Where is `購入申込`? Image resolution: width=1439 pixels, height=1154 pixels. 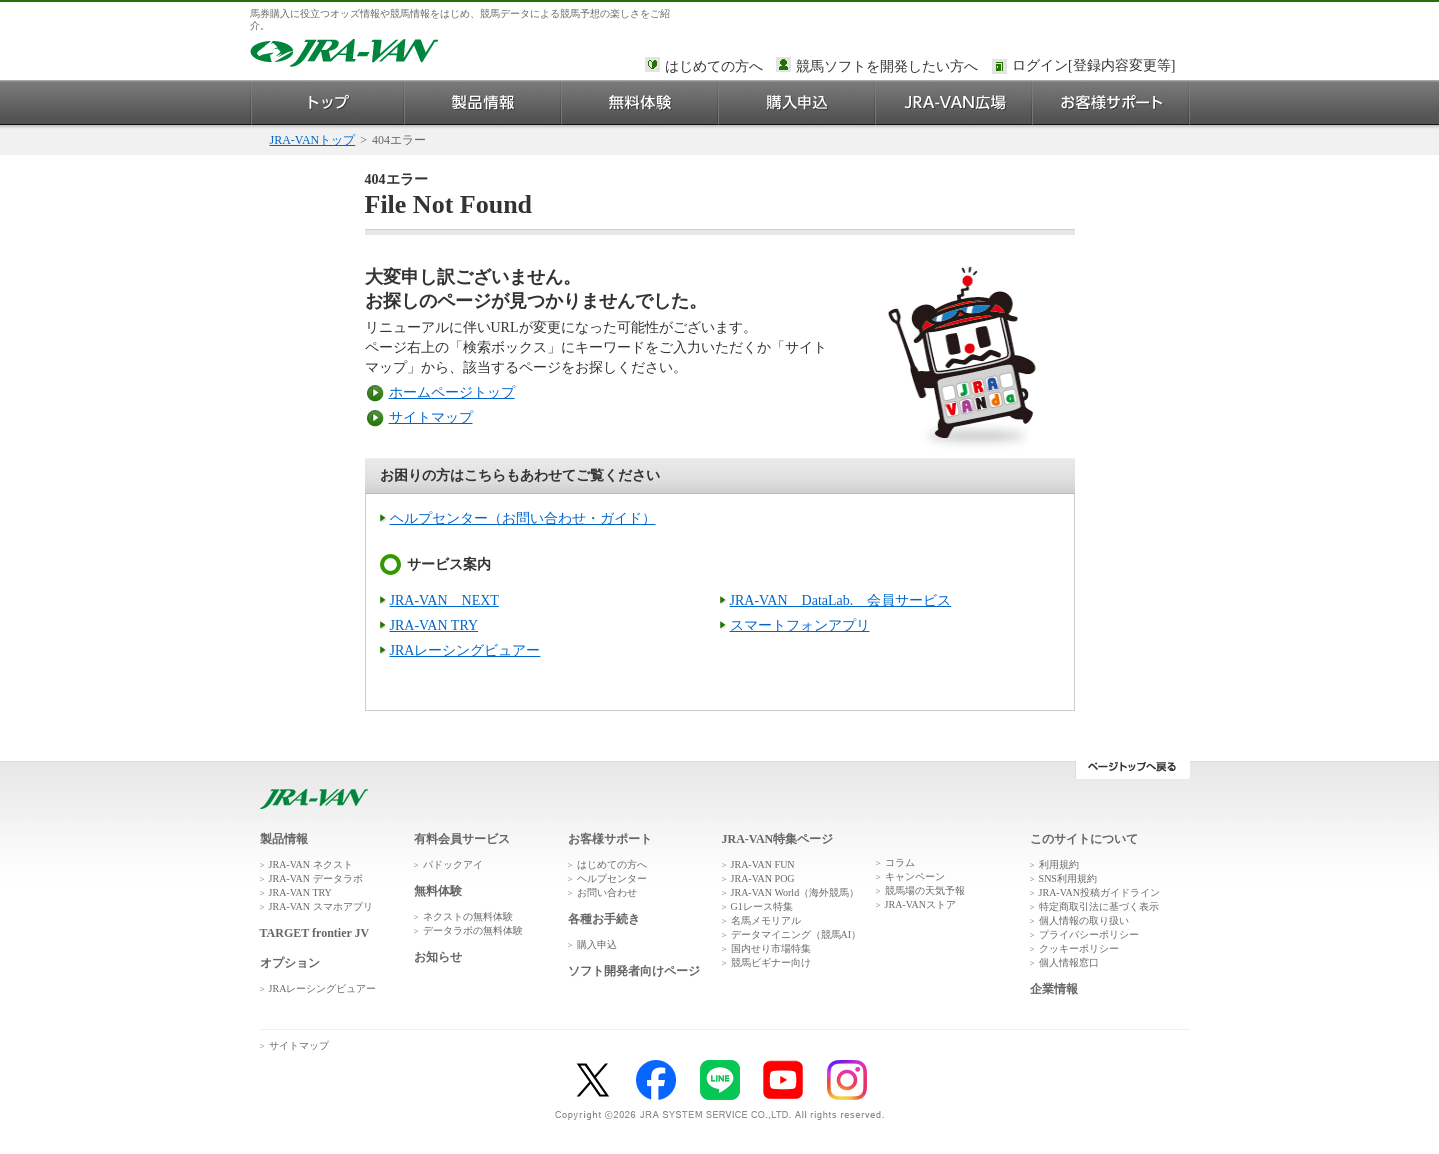 購入申込 is located at coordinates (797, 102).